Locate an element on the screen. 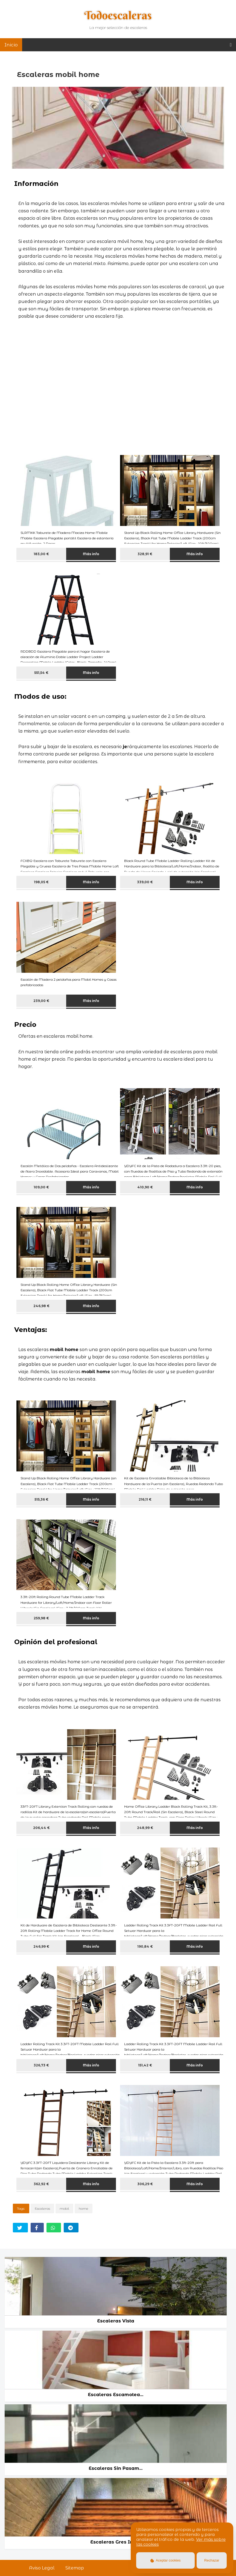 The width and height of the screenshot is (236, 2576). 109,00 € is located at coordinates (41, 1187).